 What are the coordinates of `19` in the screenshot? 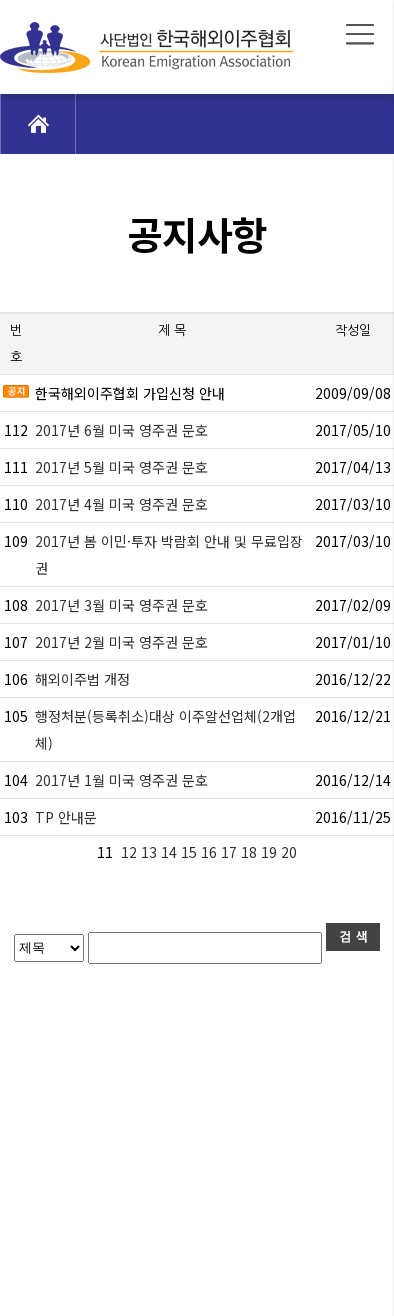 It's located at (271, 852).